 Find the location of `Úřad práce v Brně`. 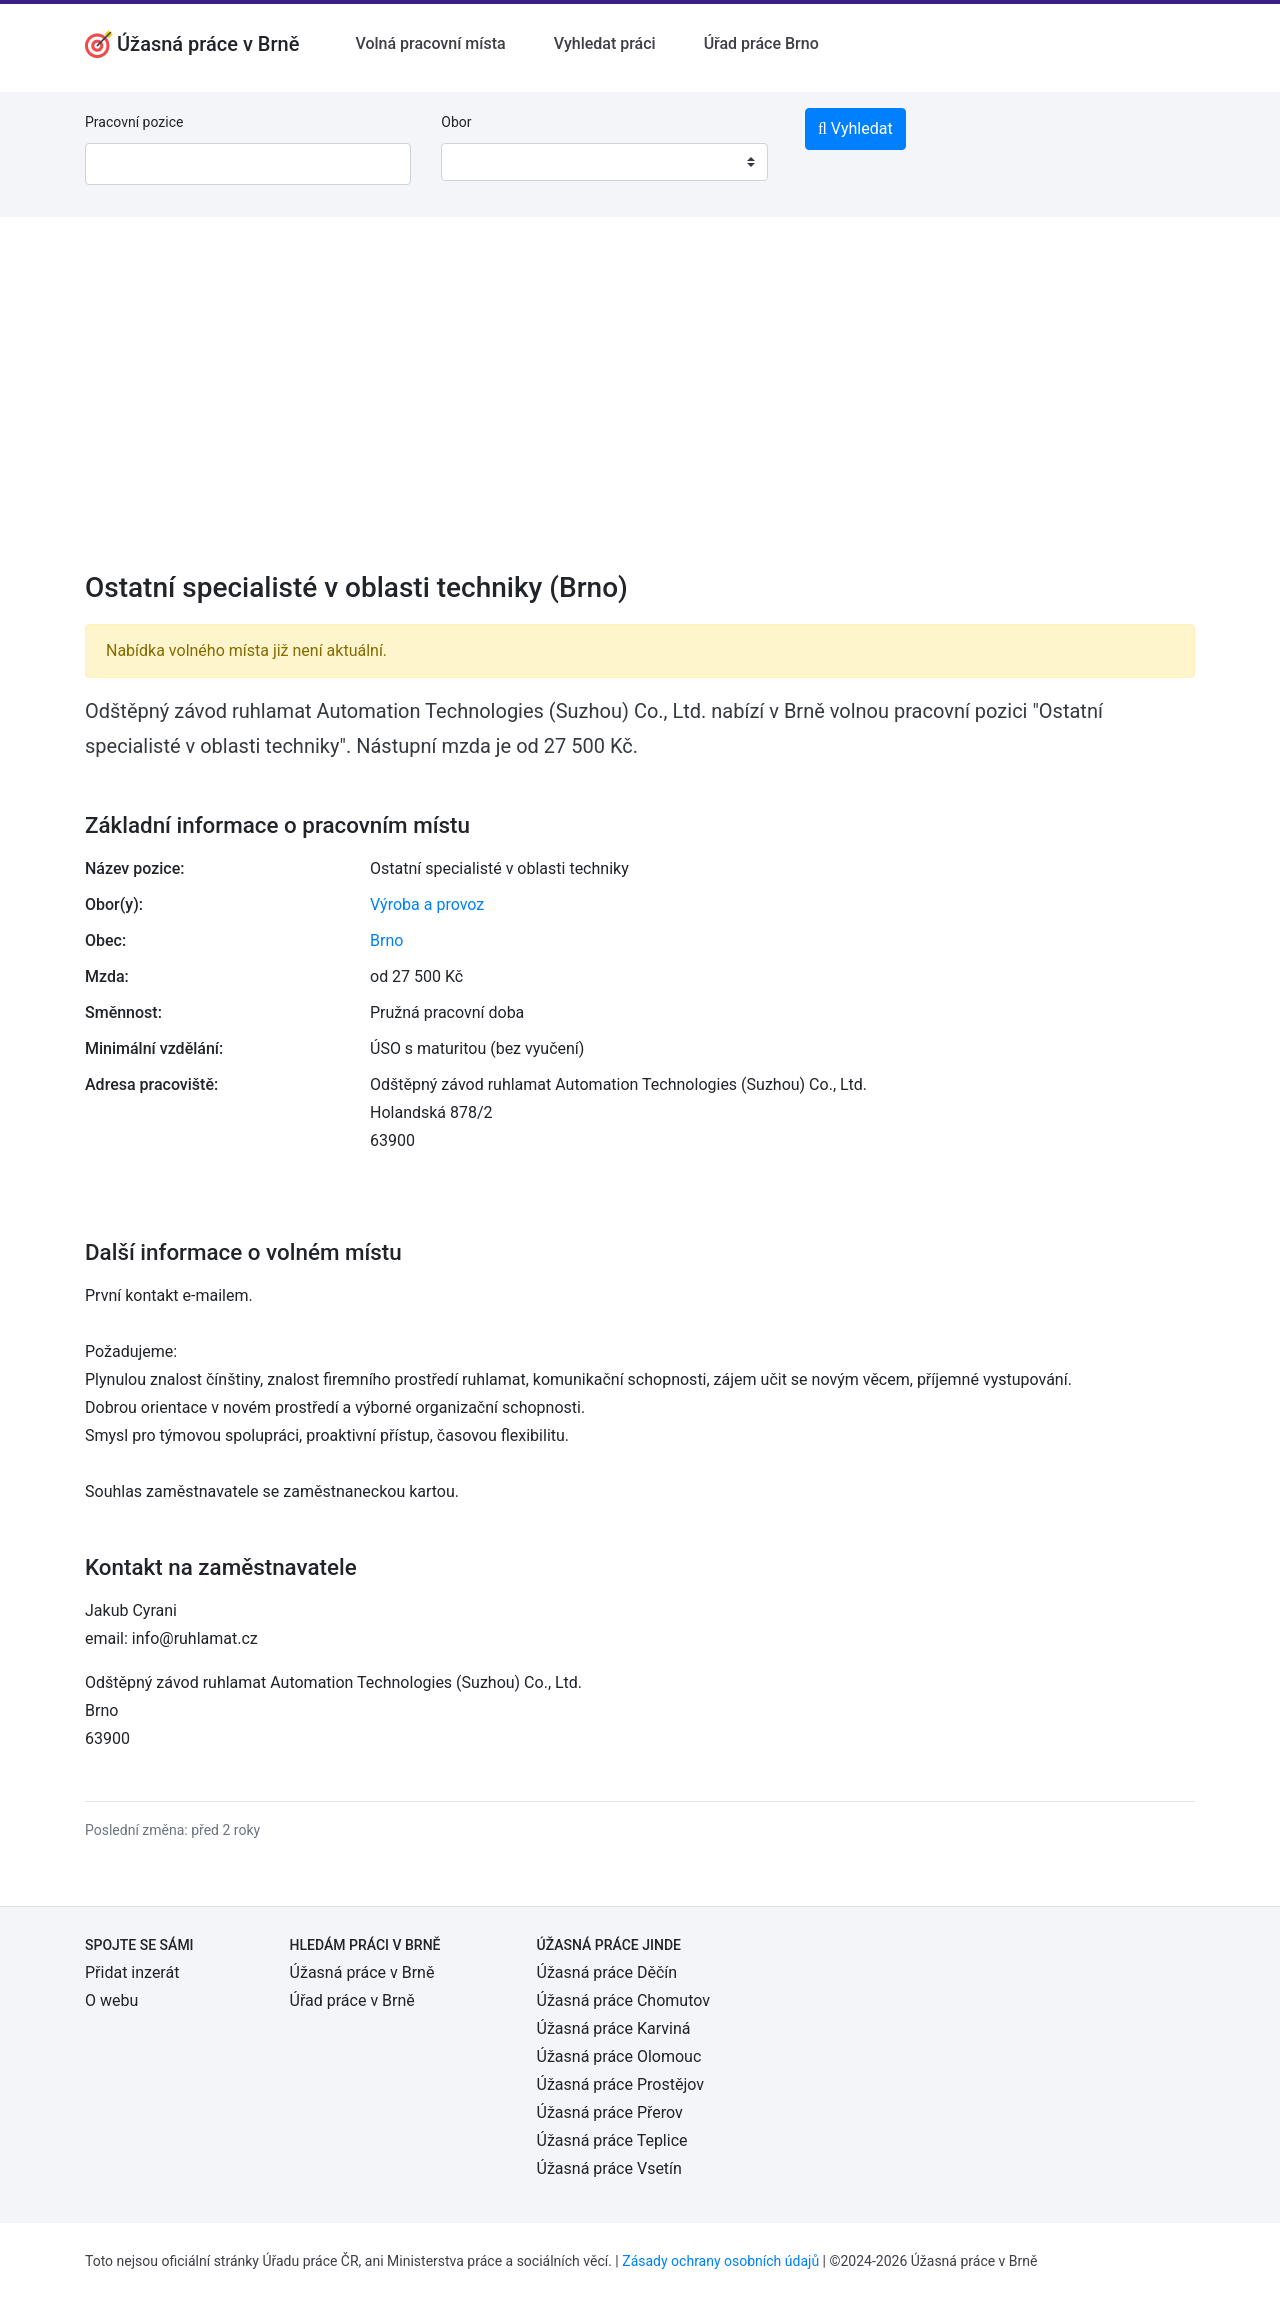

Úřad práce v Brně is located at coordinates (352, 2000).